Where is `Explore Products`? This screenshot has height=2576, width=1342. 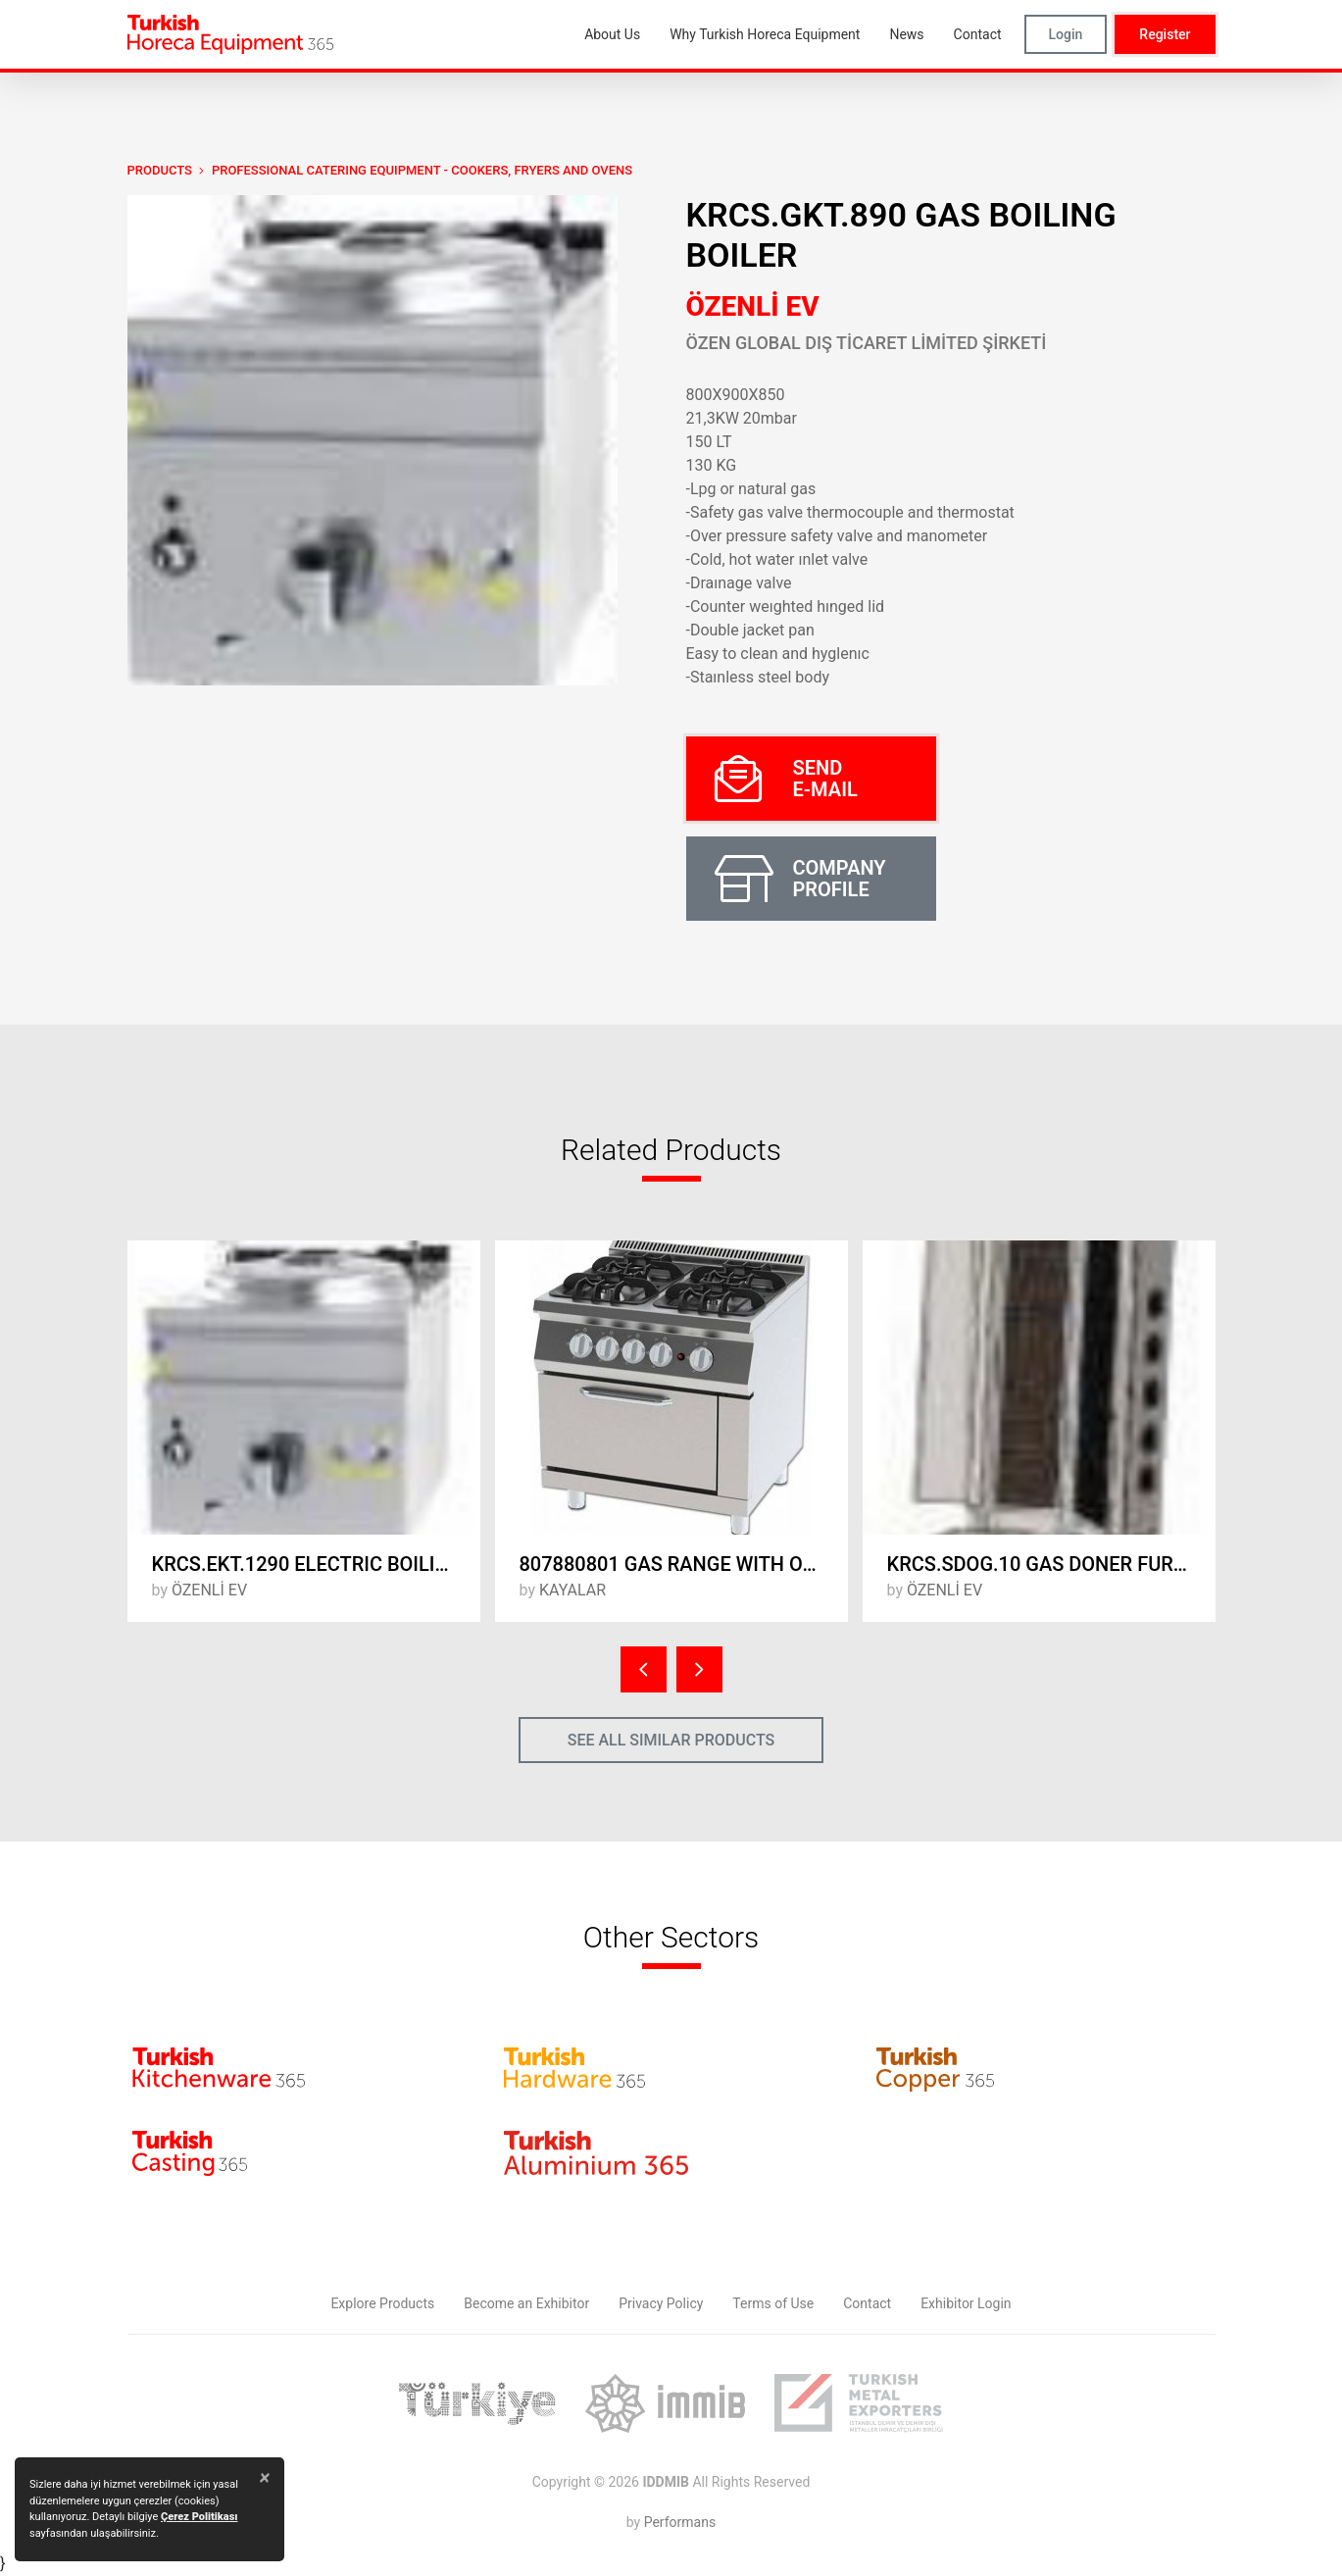
Explore Products is located at coordinates (382, 2303).